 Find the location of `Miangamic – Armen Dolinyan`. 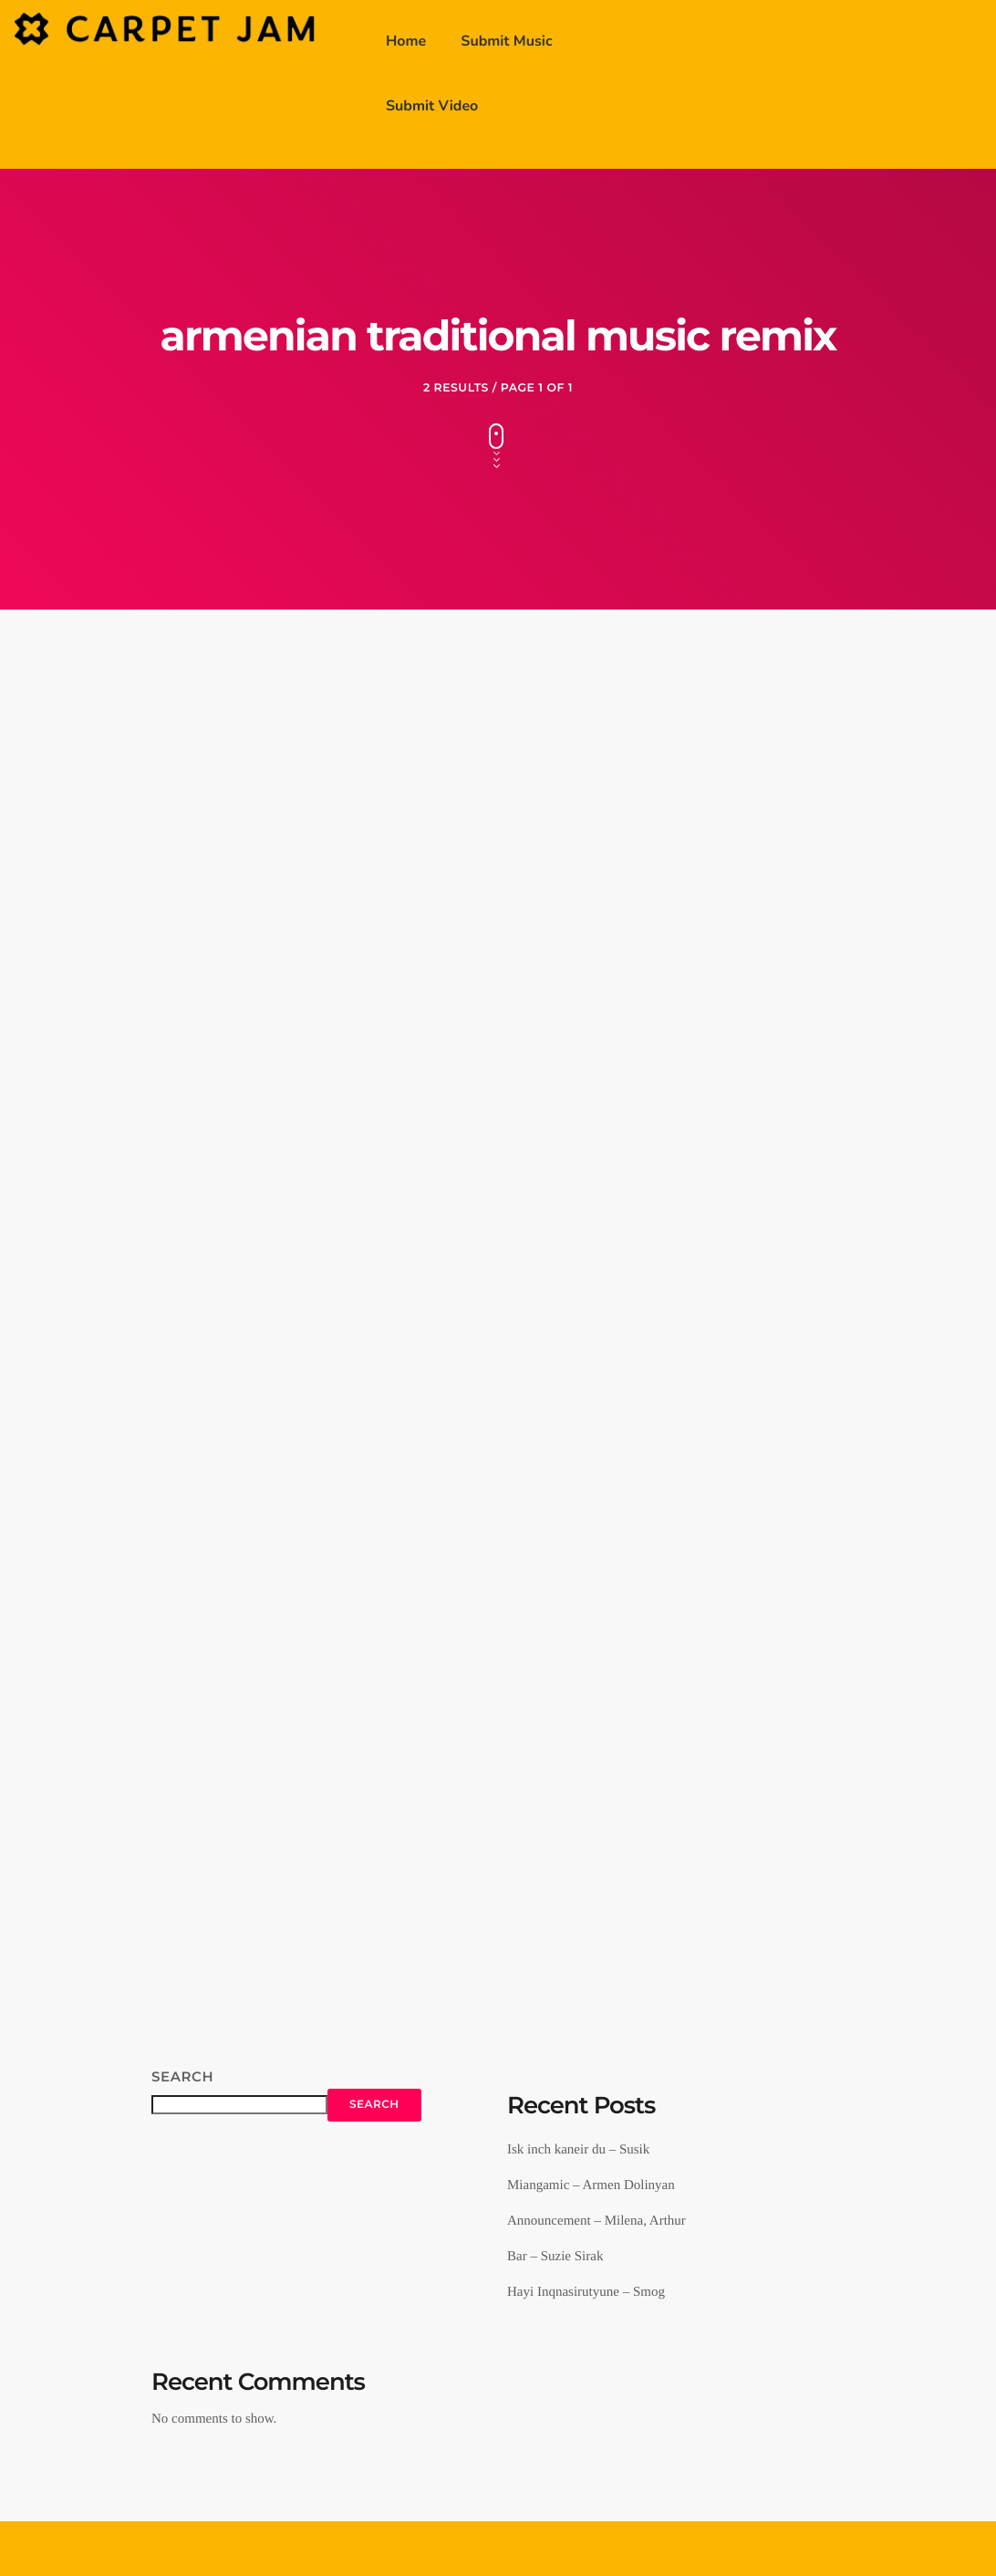

Miangamic – Armen Dolinyan is located at coordinates (591, 2185).